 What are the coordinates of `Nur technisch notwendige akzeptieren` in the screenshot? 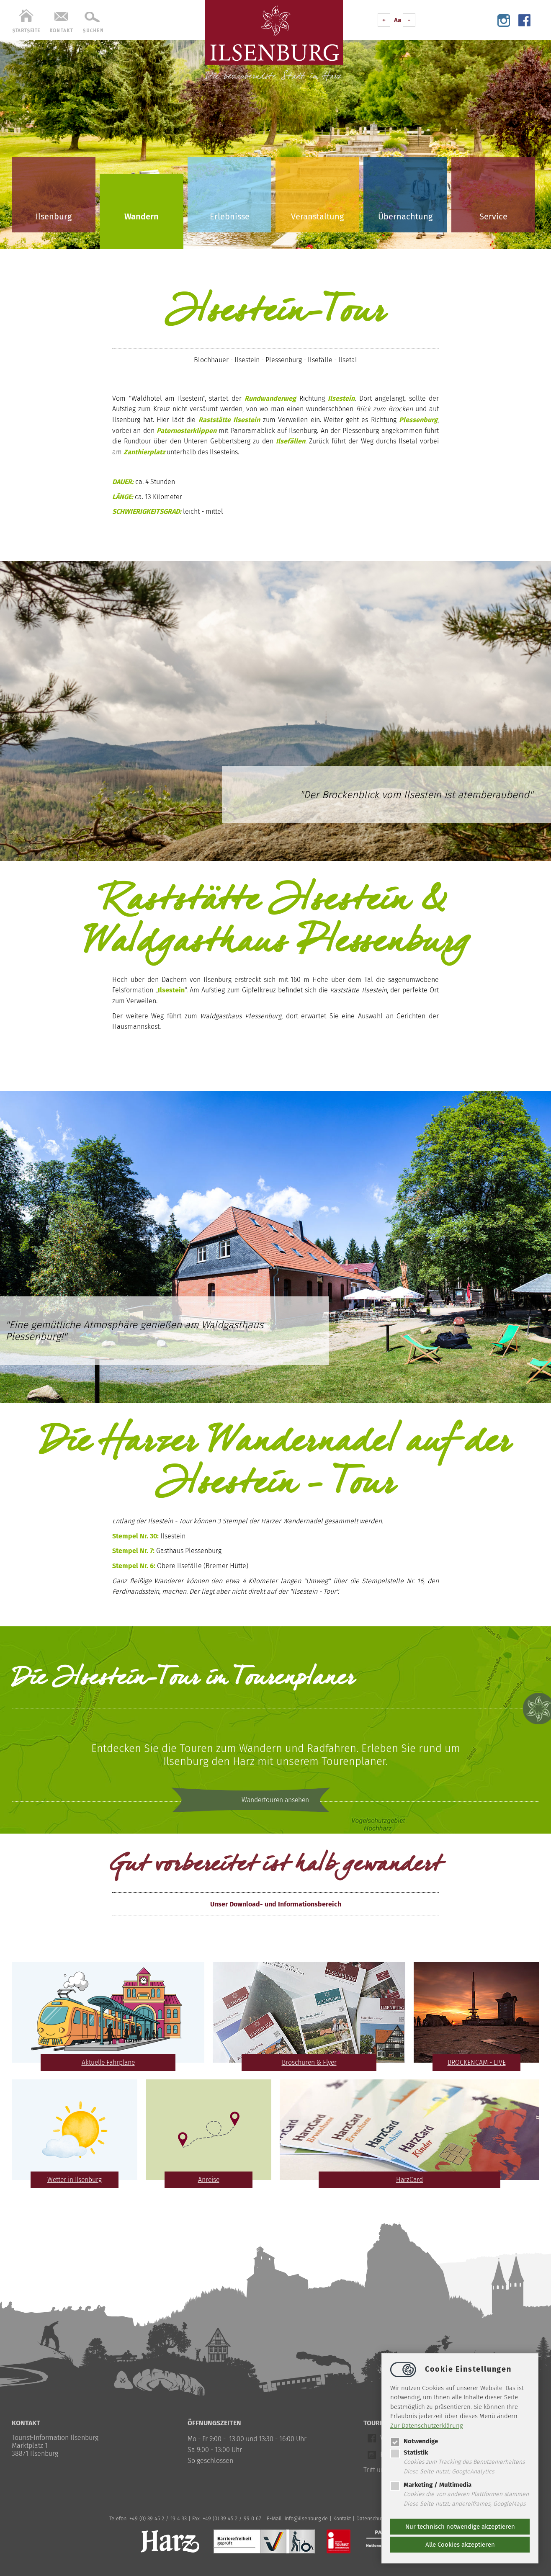 It's located at (460, 2526).